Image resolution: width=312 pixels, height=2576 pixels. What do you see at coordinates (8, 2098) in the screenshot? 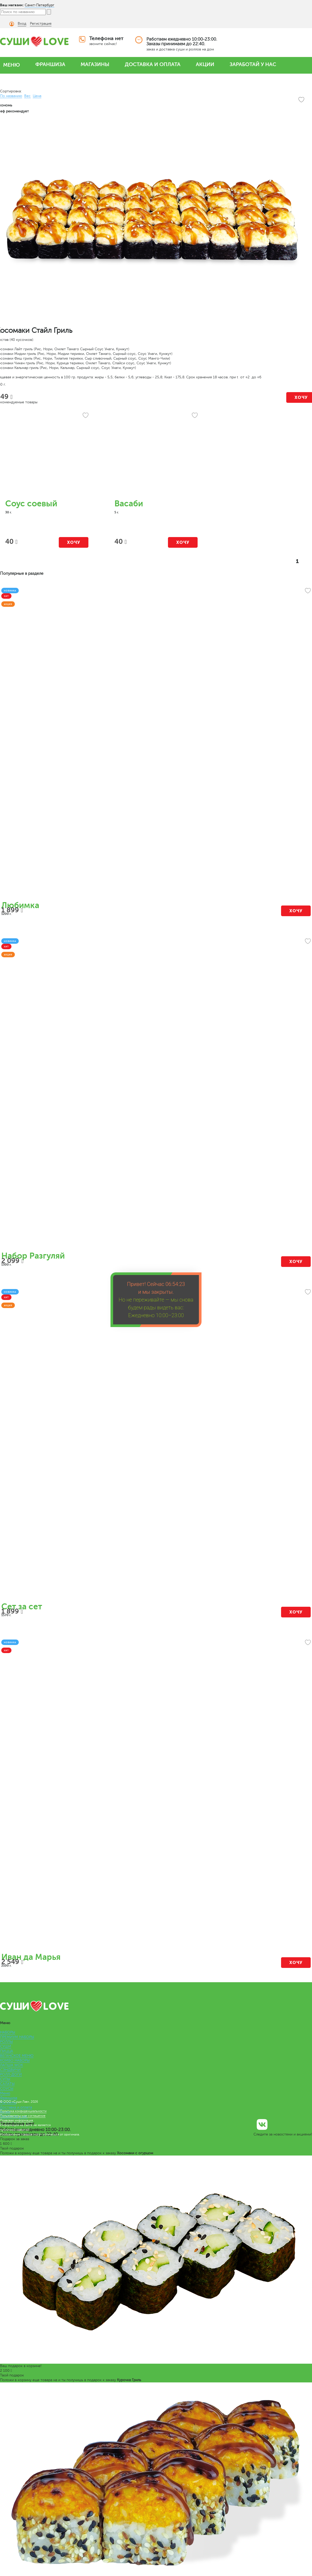
I see `Франшиза` at bounding box center [8, 2098].